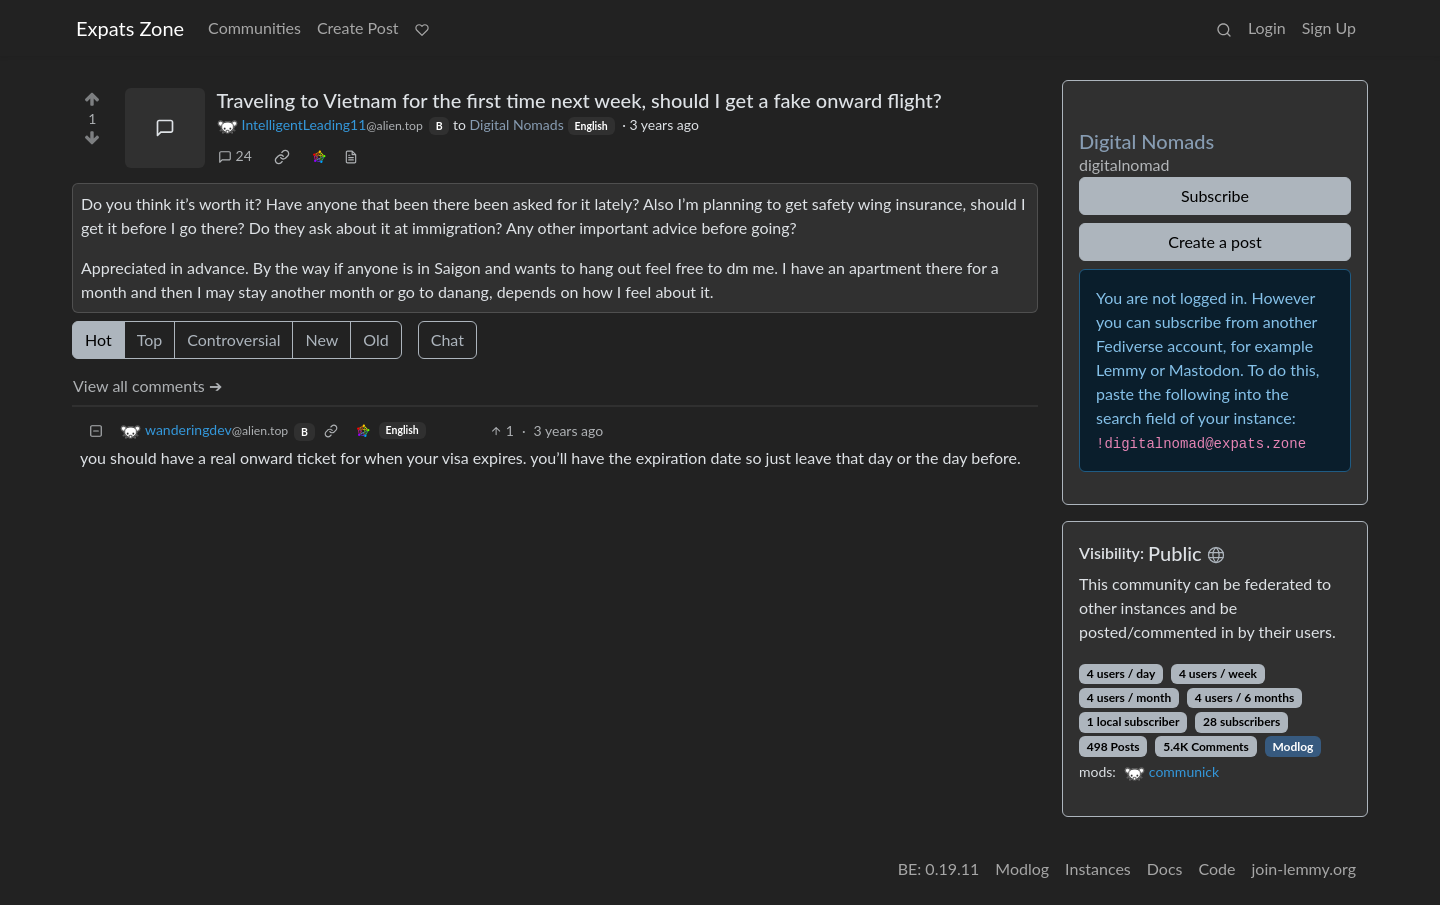 This screenshot has height=905, width=1440. Describe the element at coordinates (254, 27) in the screenshot. I see `Communities` at that location.